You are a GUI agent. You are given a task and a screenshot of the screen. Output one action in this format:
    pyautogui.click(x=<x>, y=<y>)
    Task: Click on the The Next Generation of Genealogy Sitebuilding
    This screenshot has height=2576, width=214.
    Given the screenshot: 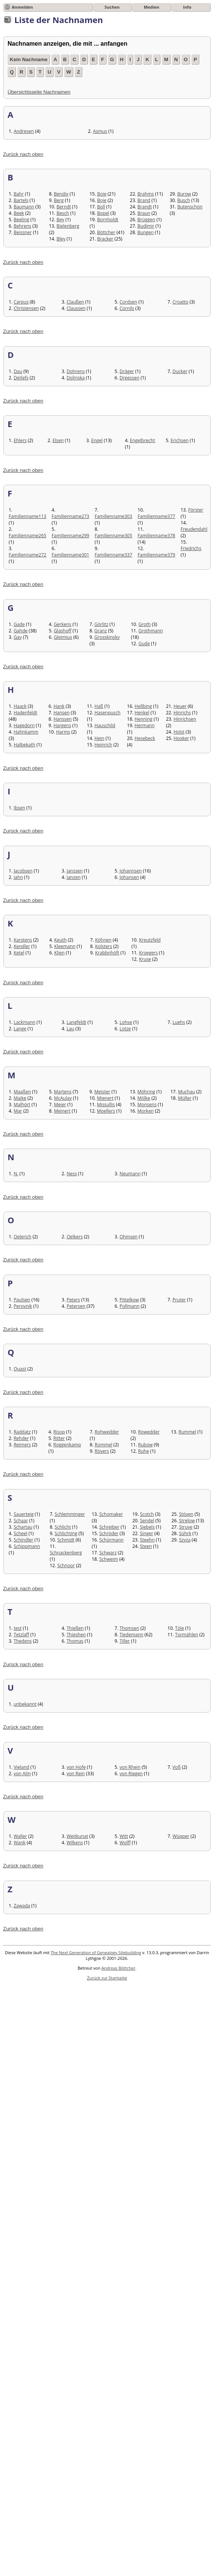 What is the action you would take?
    pyautogui.click(x=96, y=1952)
    